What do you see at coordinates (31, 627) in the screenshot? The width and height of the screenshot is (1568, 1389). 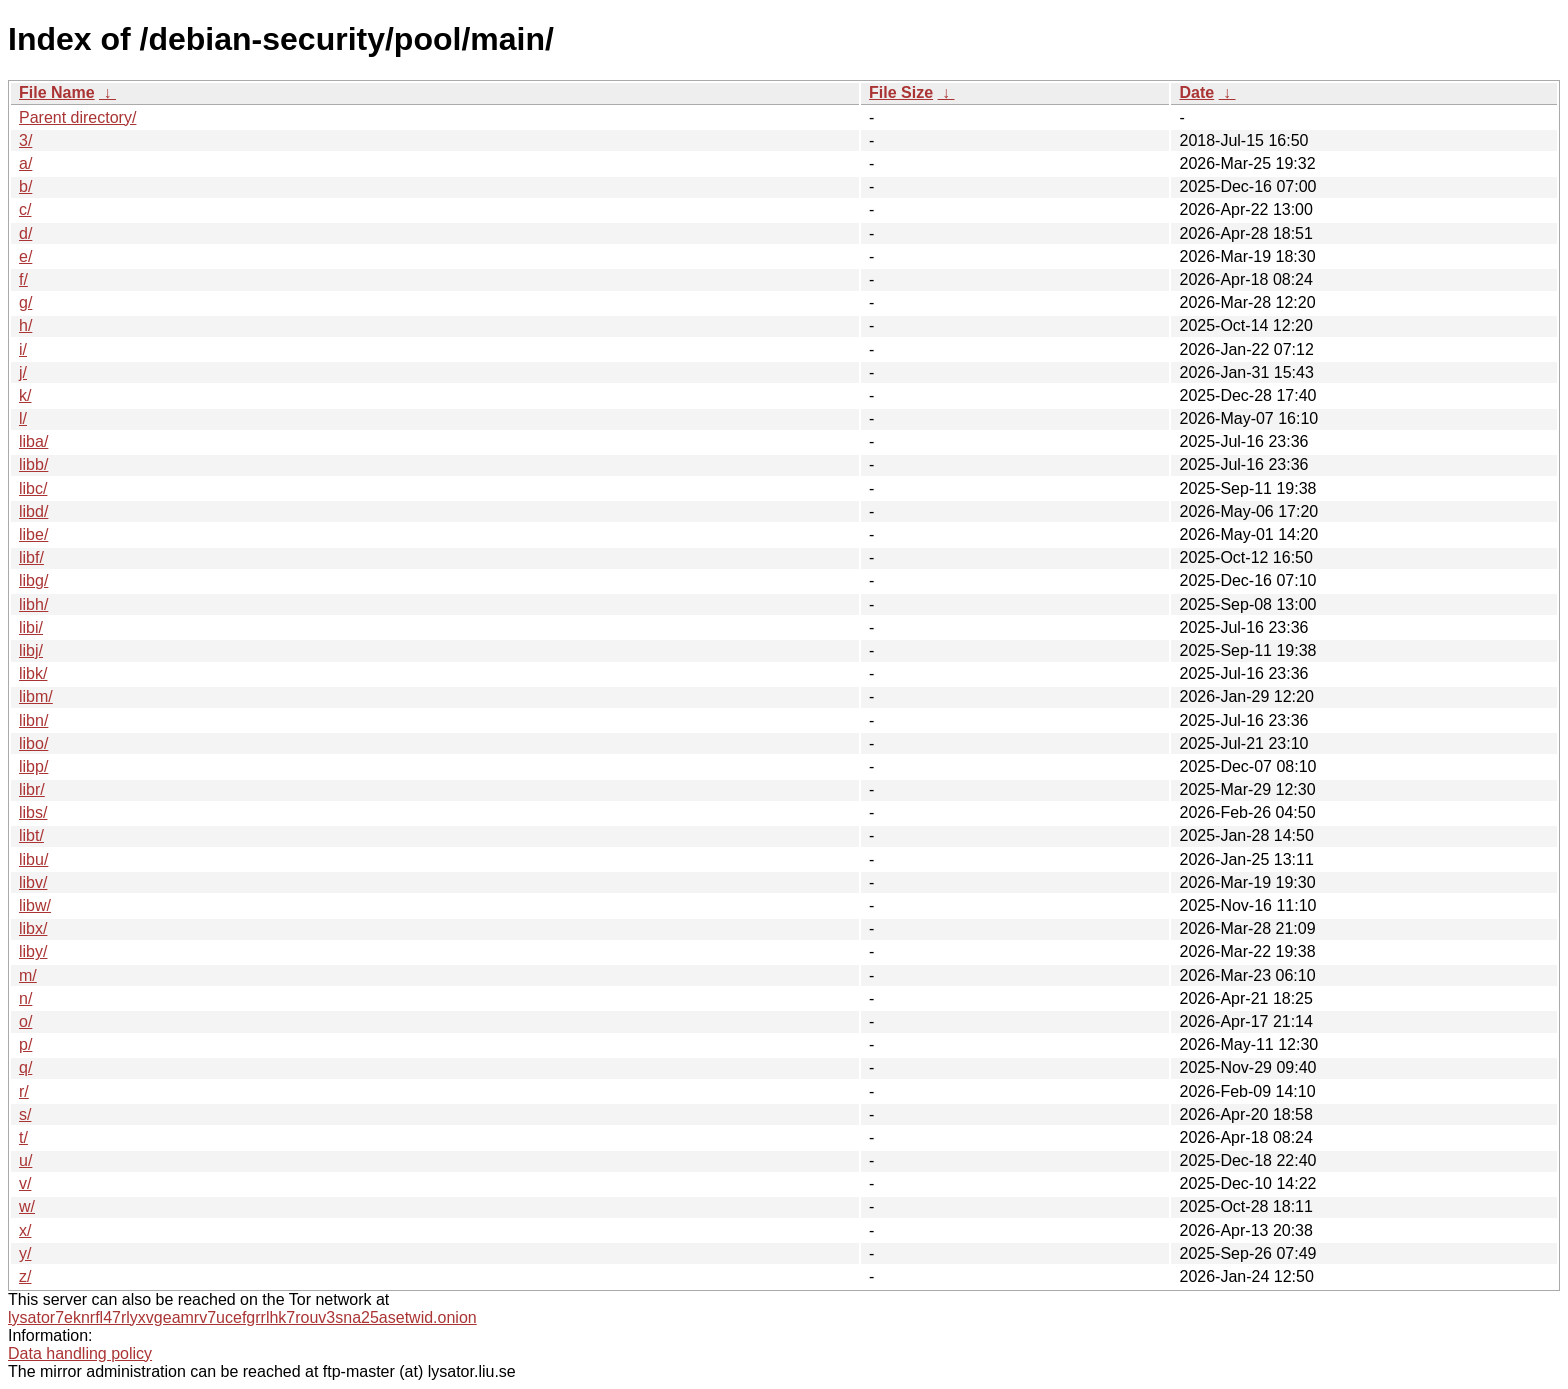 I see `libi/` at bounding box center [31, 627].